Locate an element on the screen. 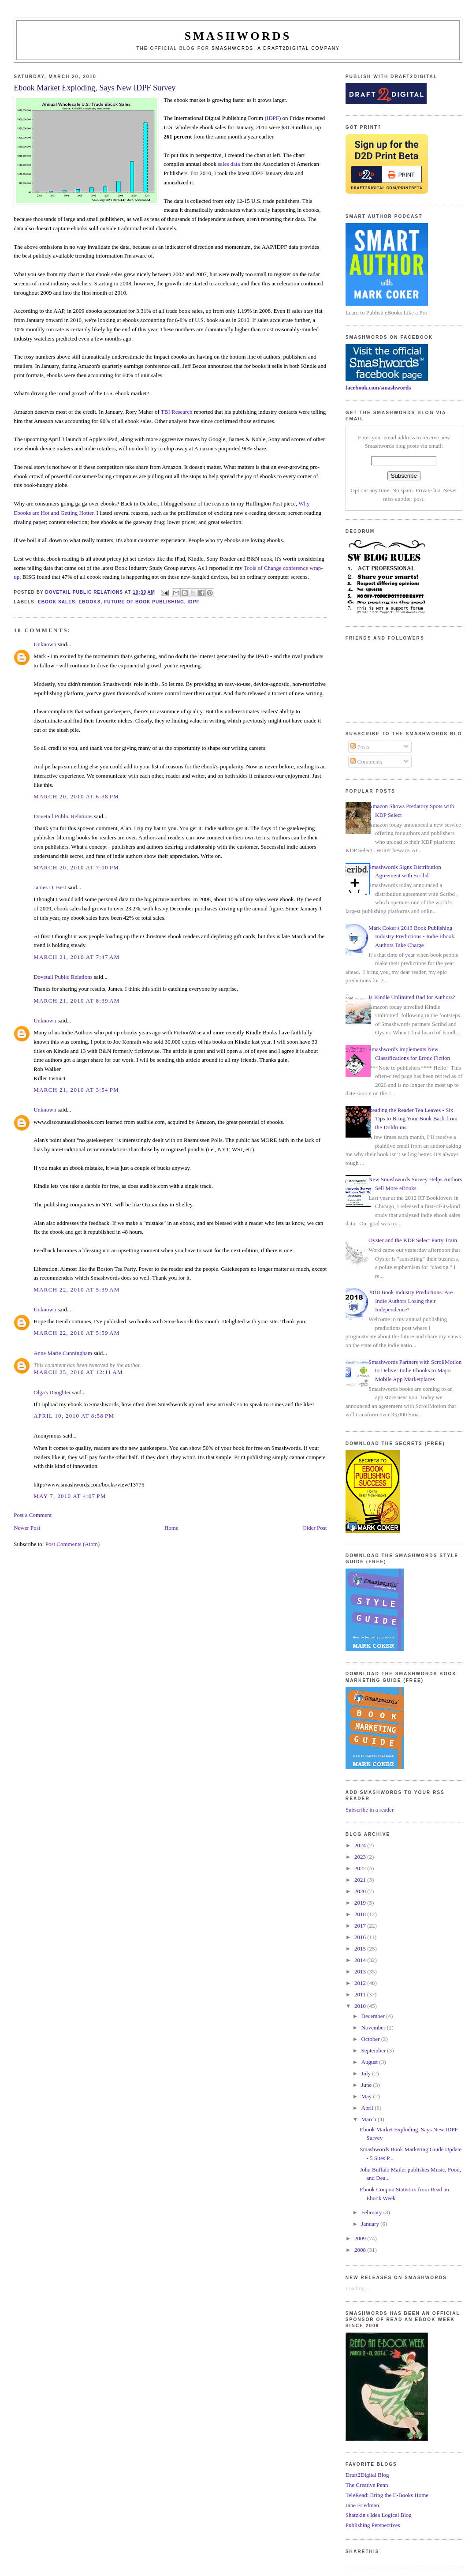 The height and width of the screenshot is (2576, 476). March 21, 2010 at 7:47 AM is located at coordinates (76, 957).